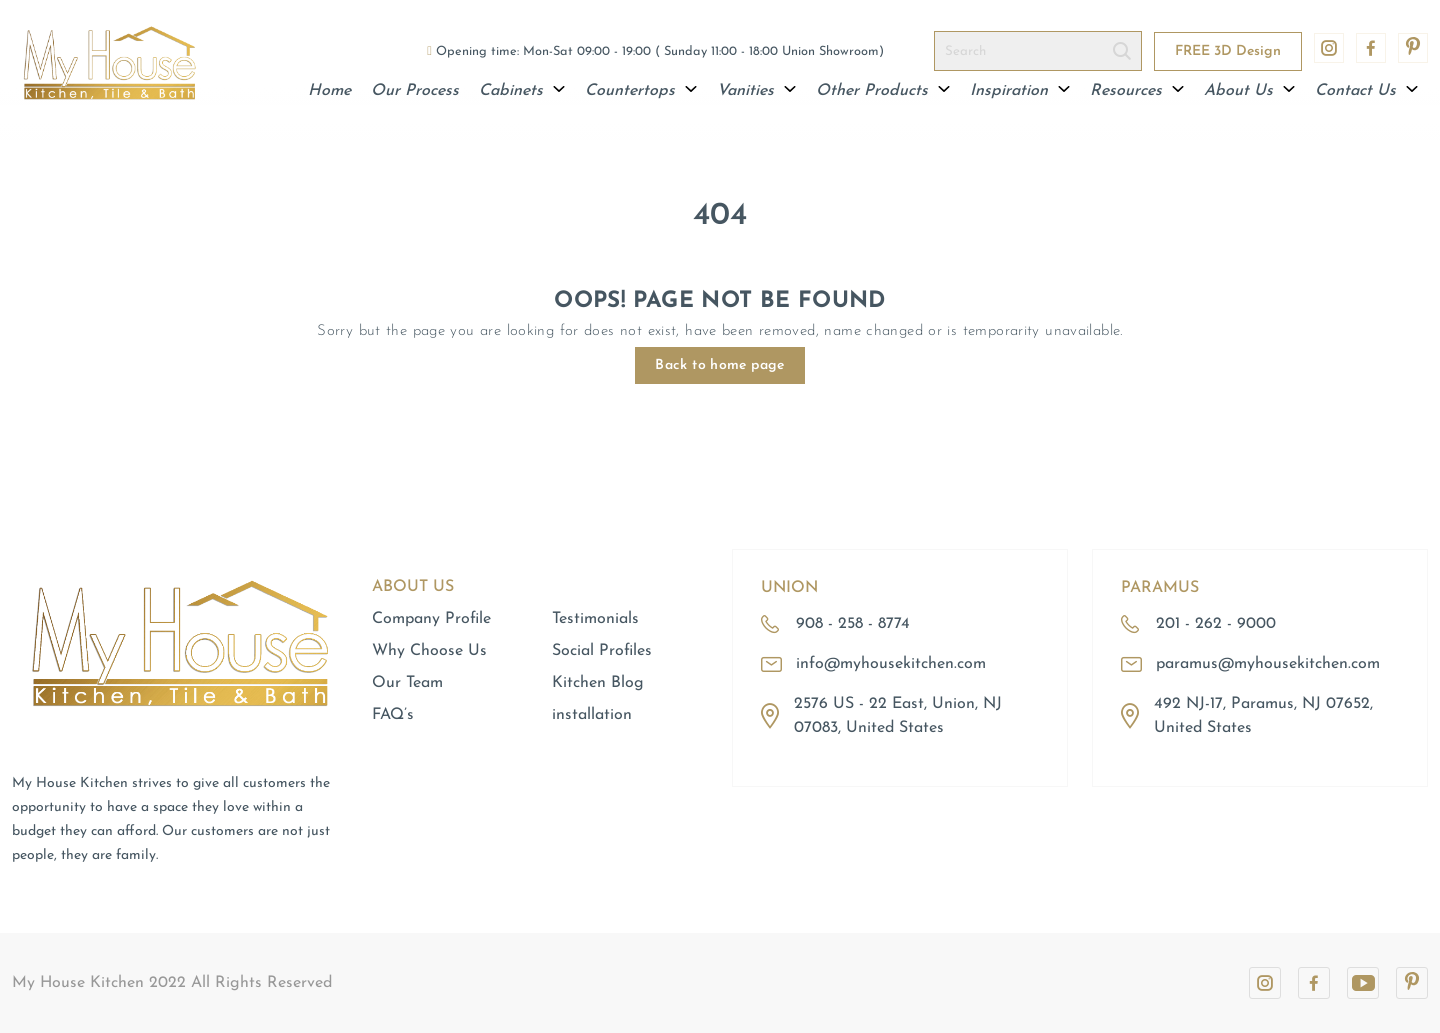 The width and height of the screenshot is (1440, 1033). I want to click on Resources, so click(1137, 91).